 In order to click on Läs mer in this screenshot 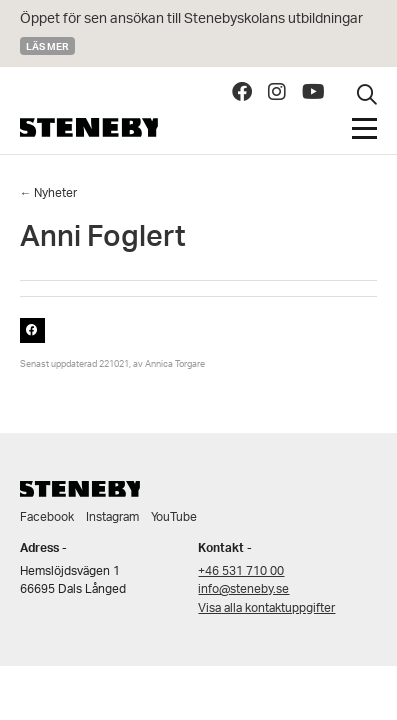, I will do `click(47, 46)`.